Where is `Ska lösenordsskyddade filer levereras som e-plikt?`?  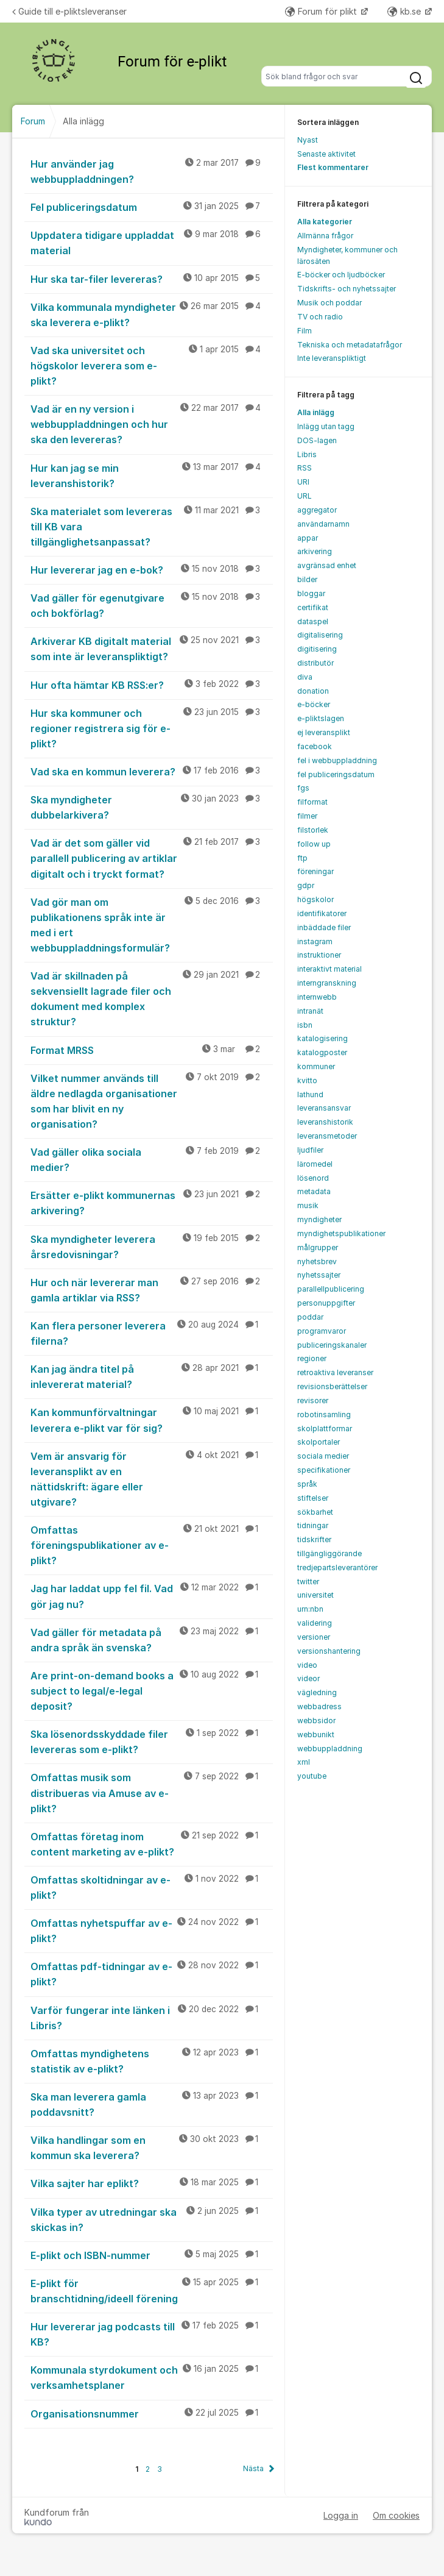 Ska lösenordsskyddade filer levereras som e-plikt? is located at coordinates (151, 1741).